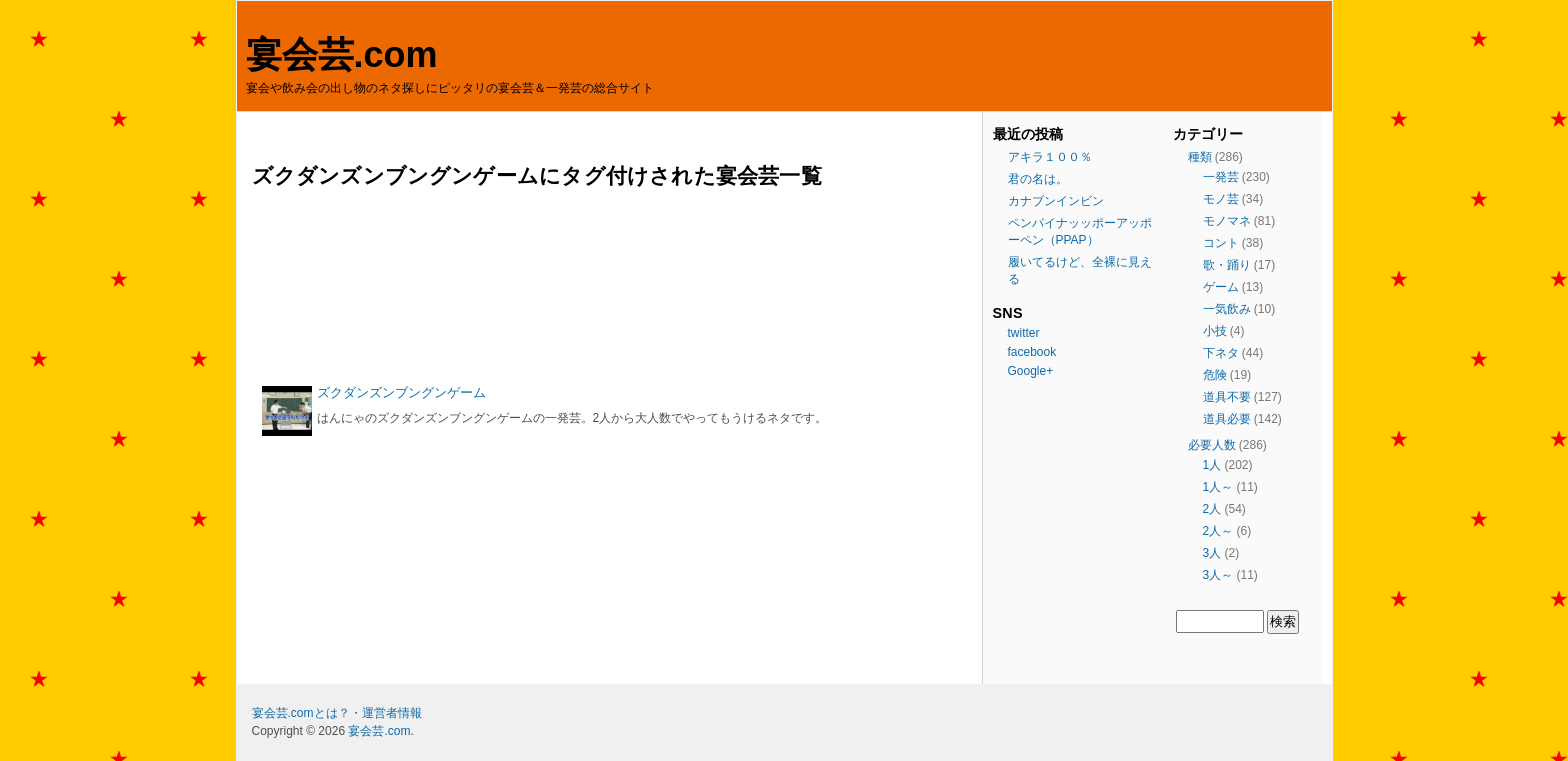 Image resolution: width=1568 pixels, height=761 pixels. What do you see at coordinates (612, 286) in the screenshot?
I see `[Advertisement]` at bounding box center [612, 286].